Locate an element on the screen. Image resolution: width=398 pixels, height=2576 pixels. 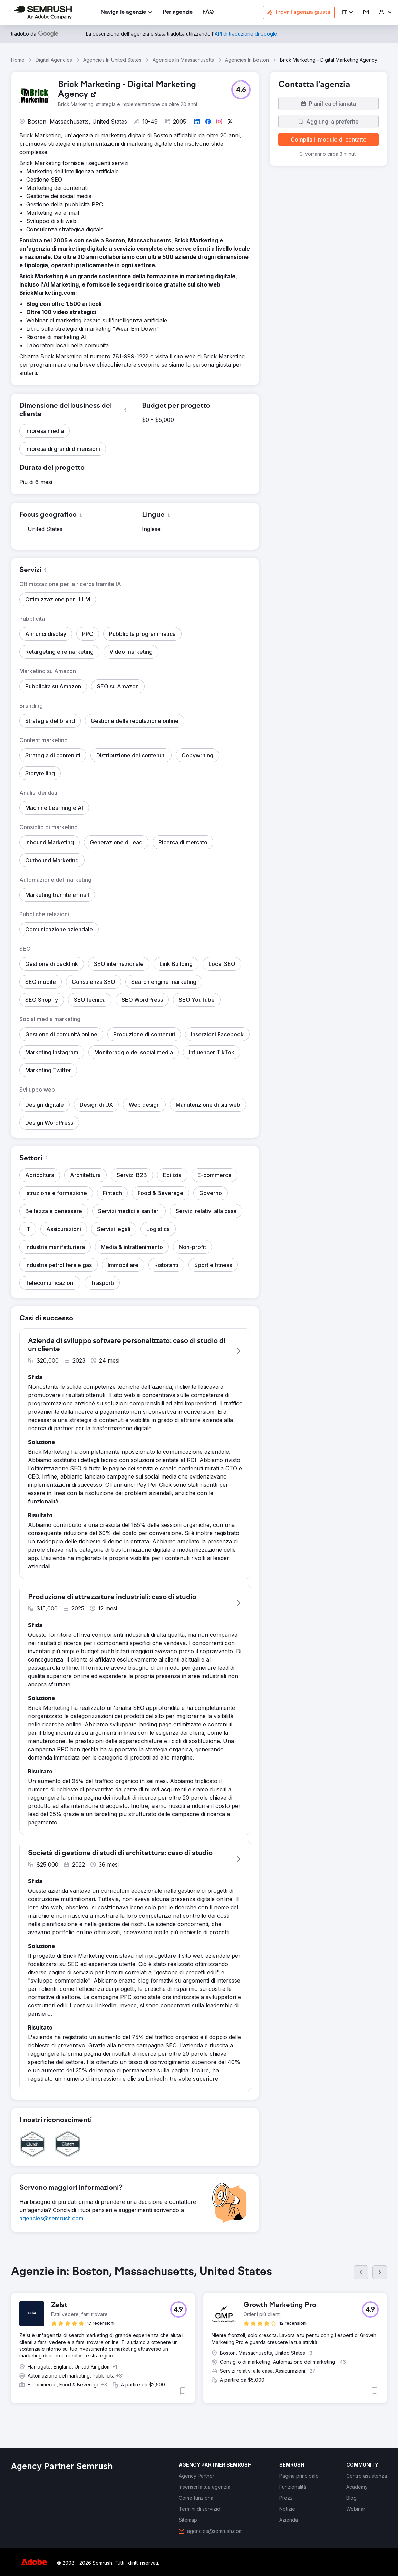
[link] is located at coordinates (178, 12).